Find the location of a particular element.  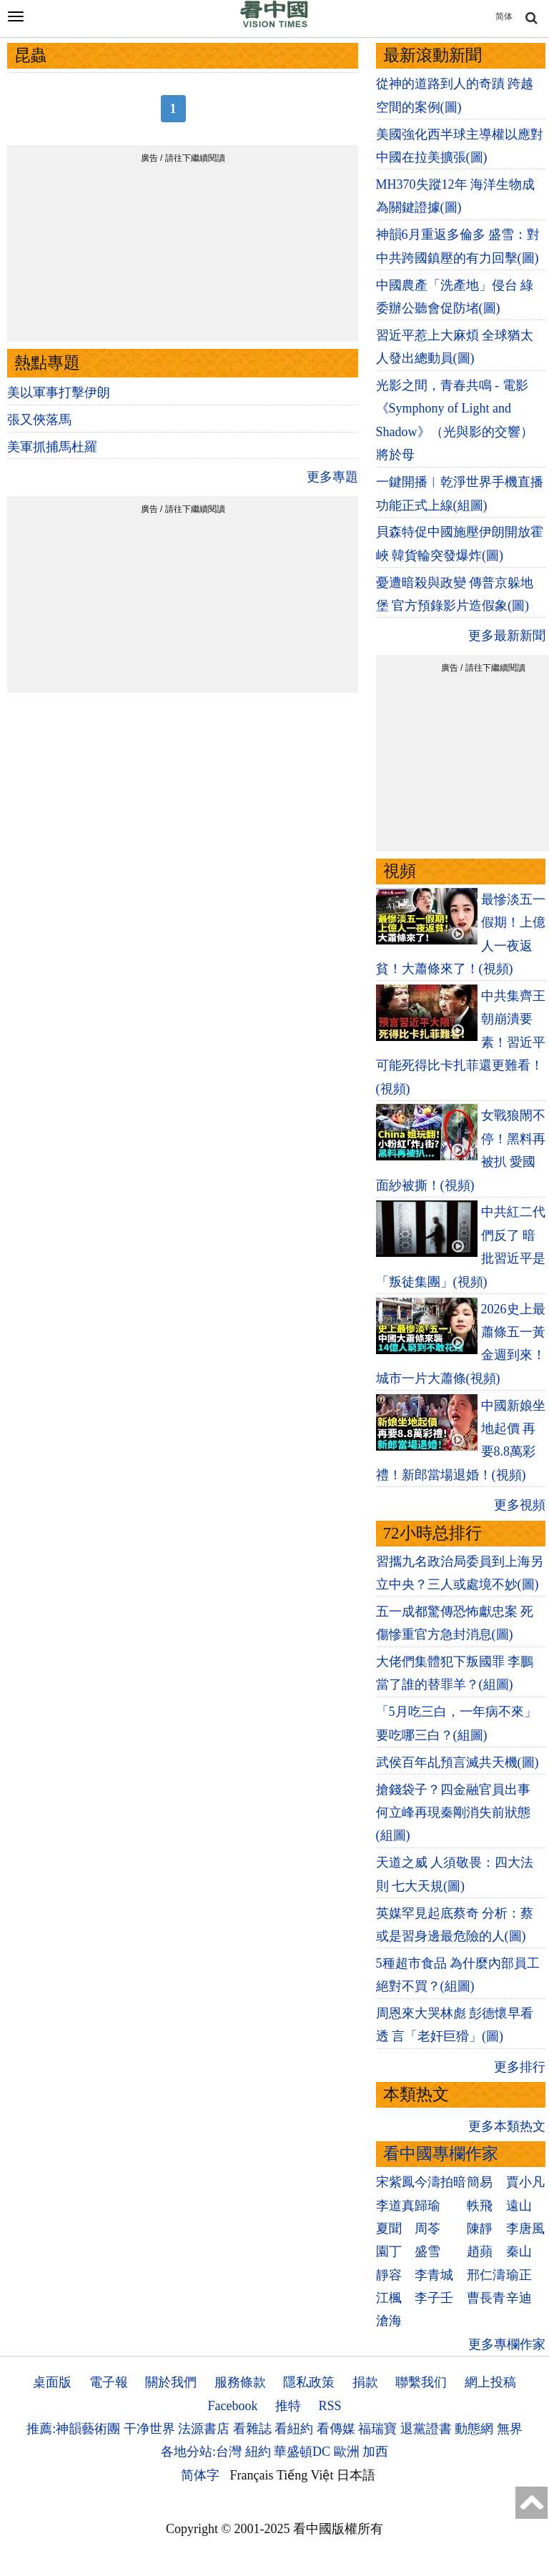

李道真 is located at coordinates (395, 2206).